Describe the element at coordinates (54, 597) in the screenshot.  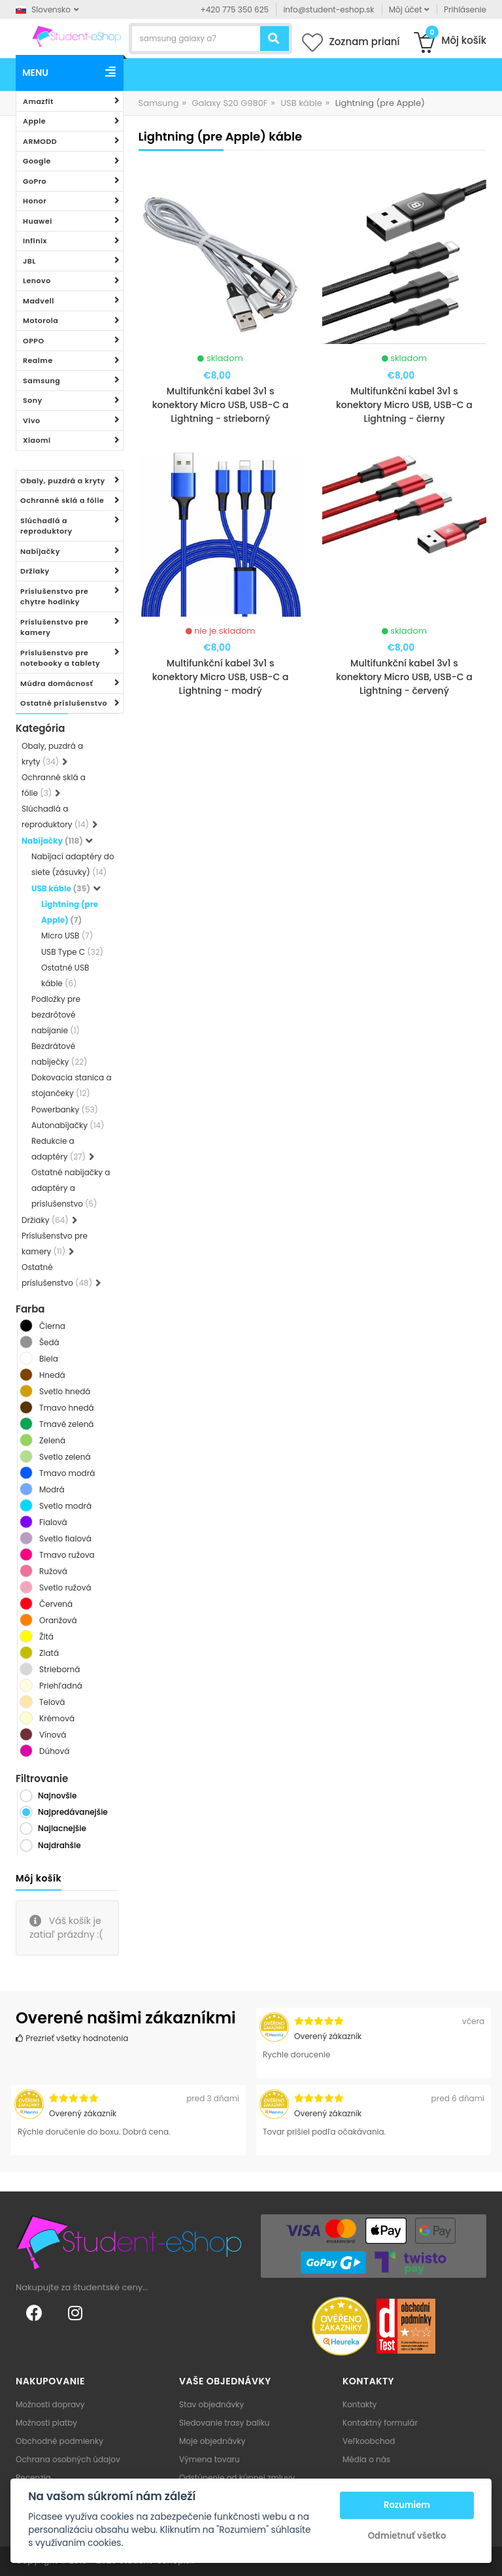
I see `Príslušenstvo pre chytre hodinky` at that location.